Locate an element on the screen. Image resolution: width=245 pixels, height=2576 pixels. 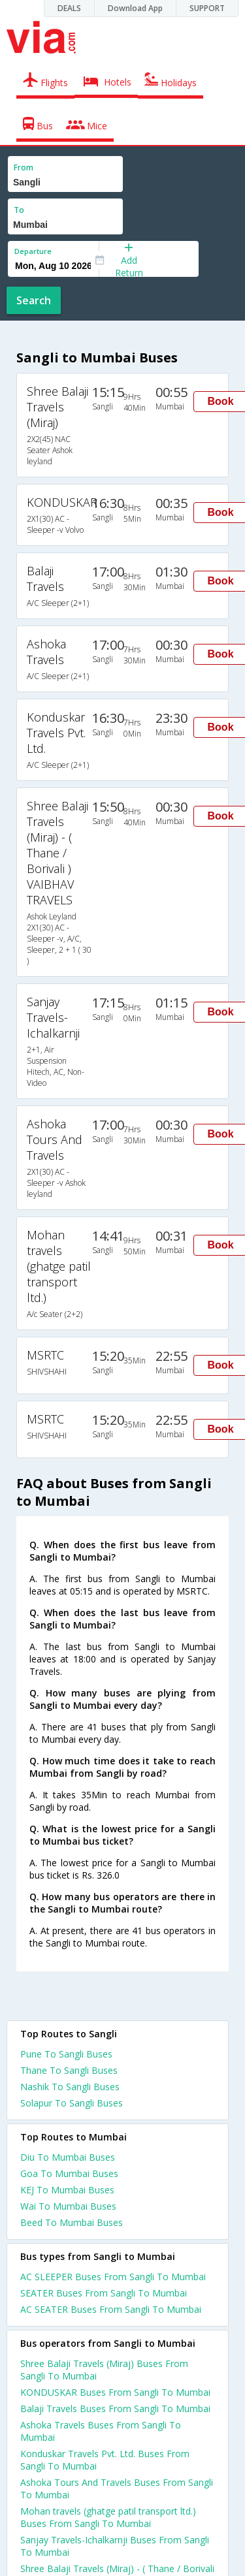
Sanjay Travels-Ichalkarnji Buses From Sangli To Mumbai is located at coordinates (114, 2546).